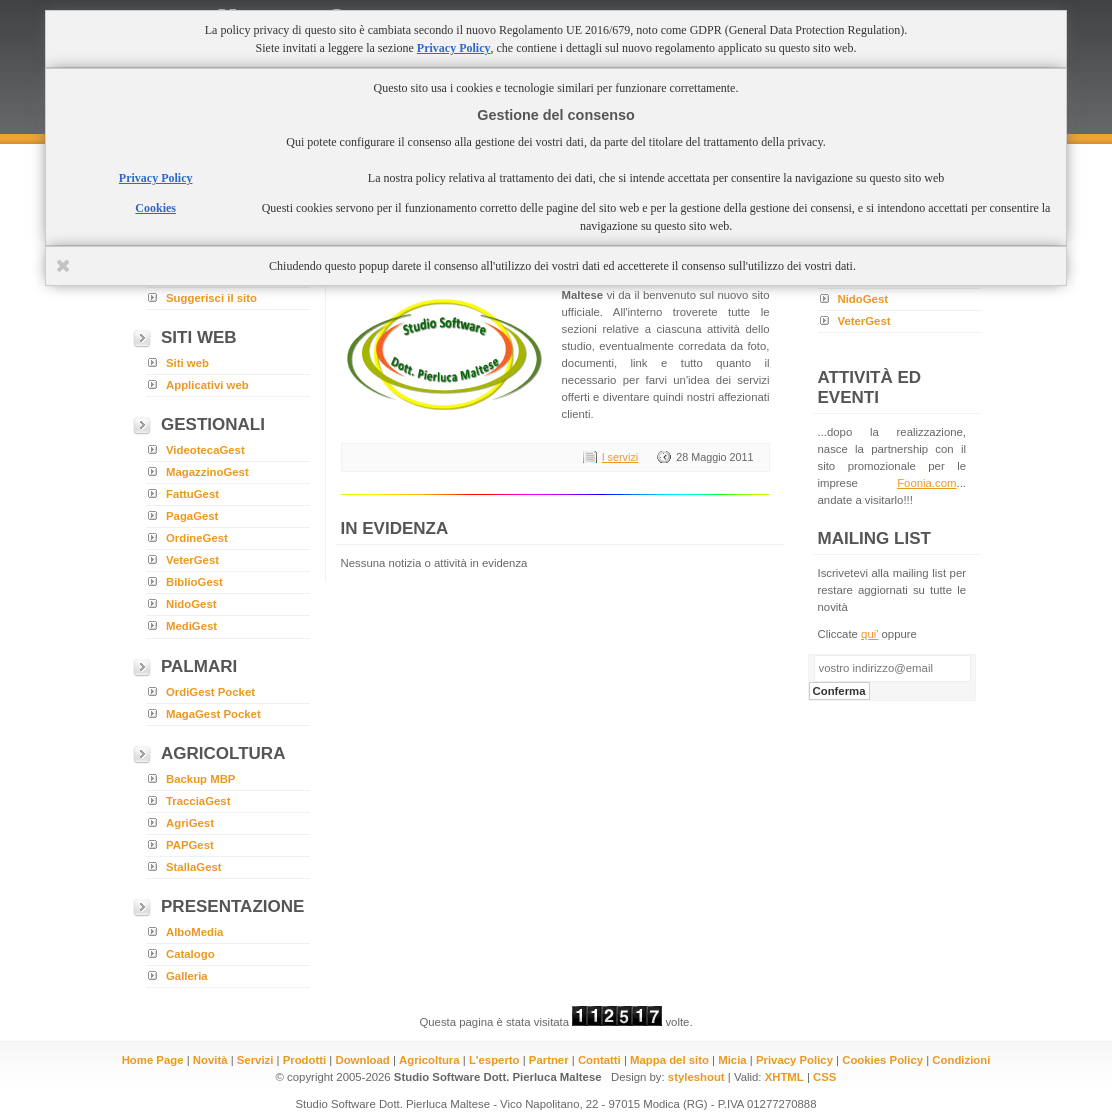  Describe the element at coordinates (599, 1060) in the screenshot. I see `Contatti` at that location.